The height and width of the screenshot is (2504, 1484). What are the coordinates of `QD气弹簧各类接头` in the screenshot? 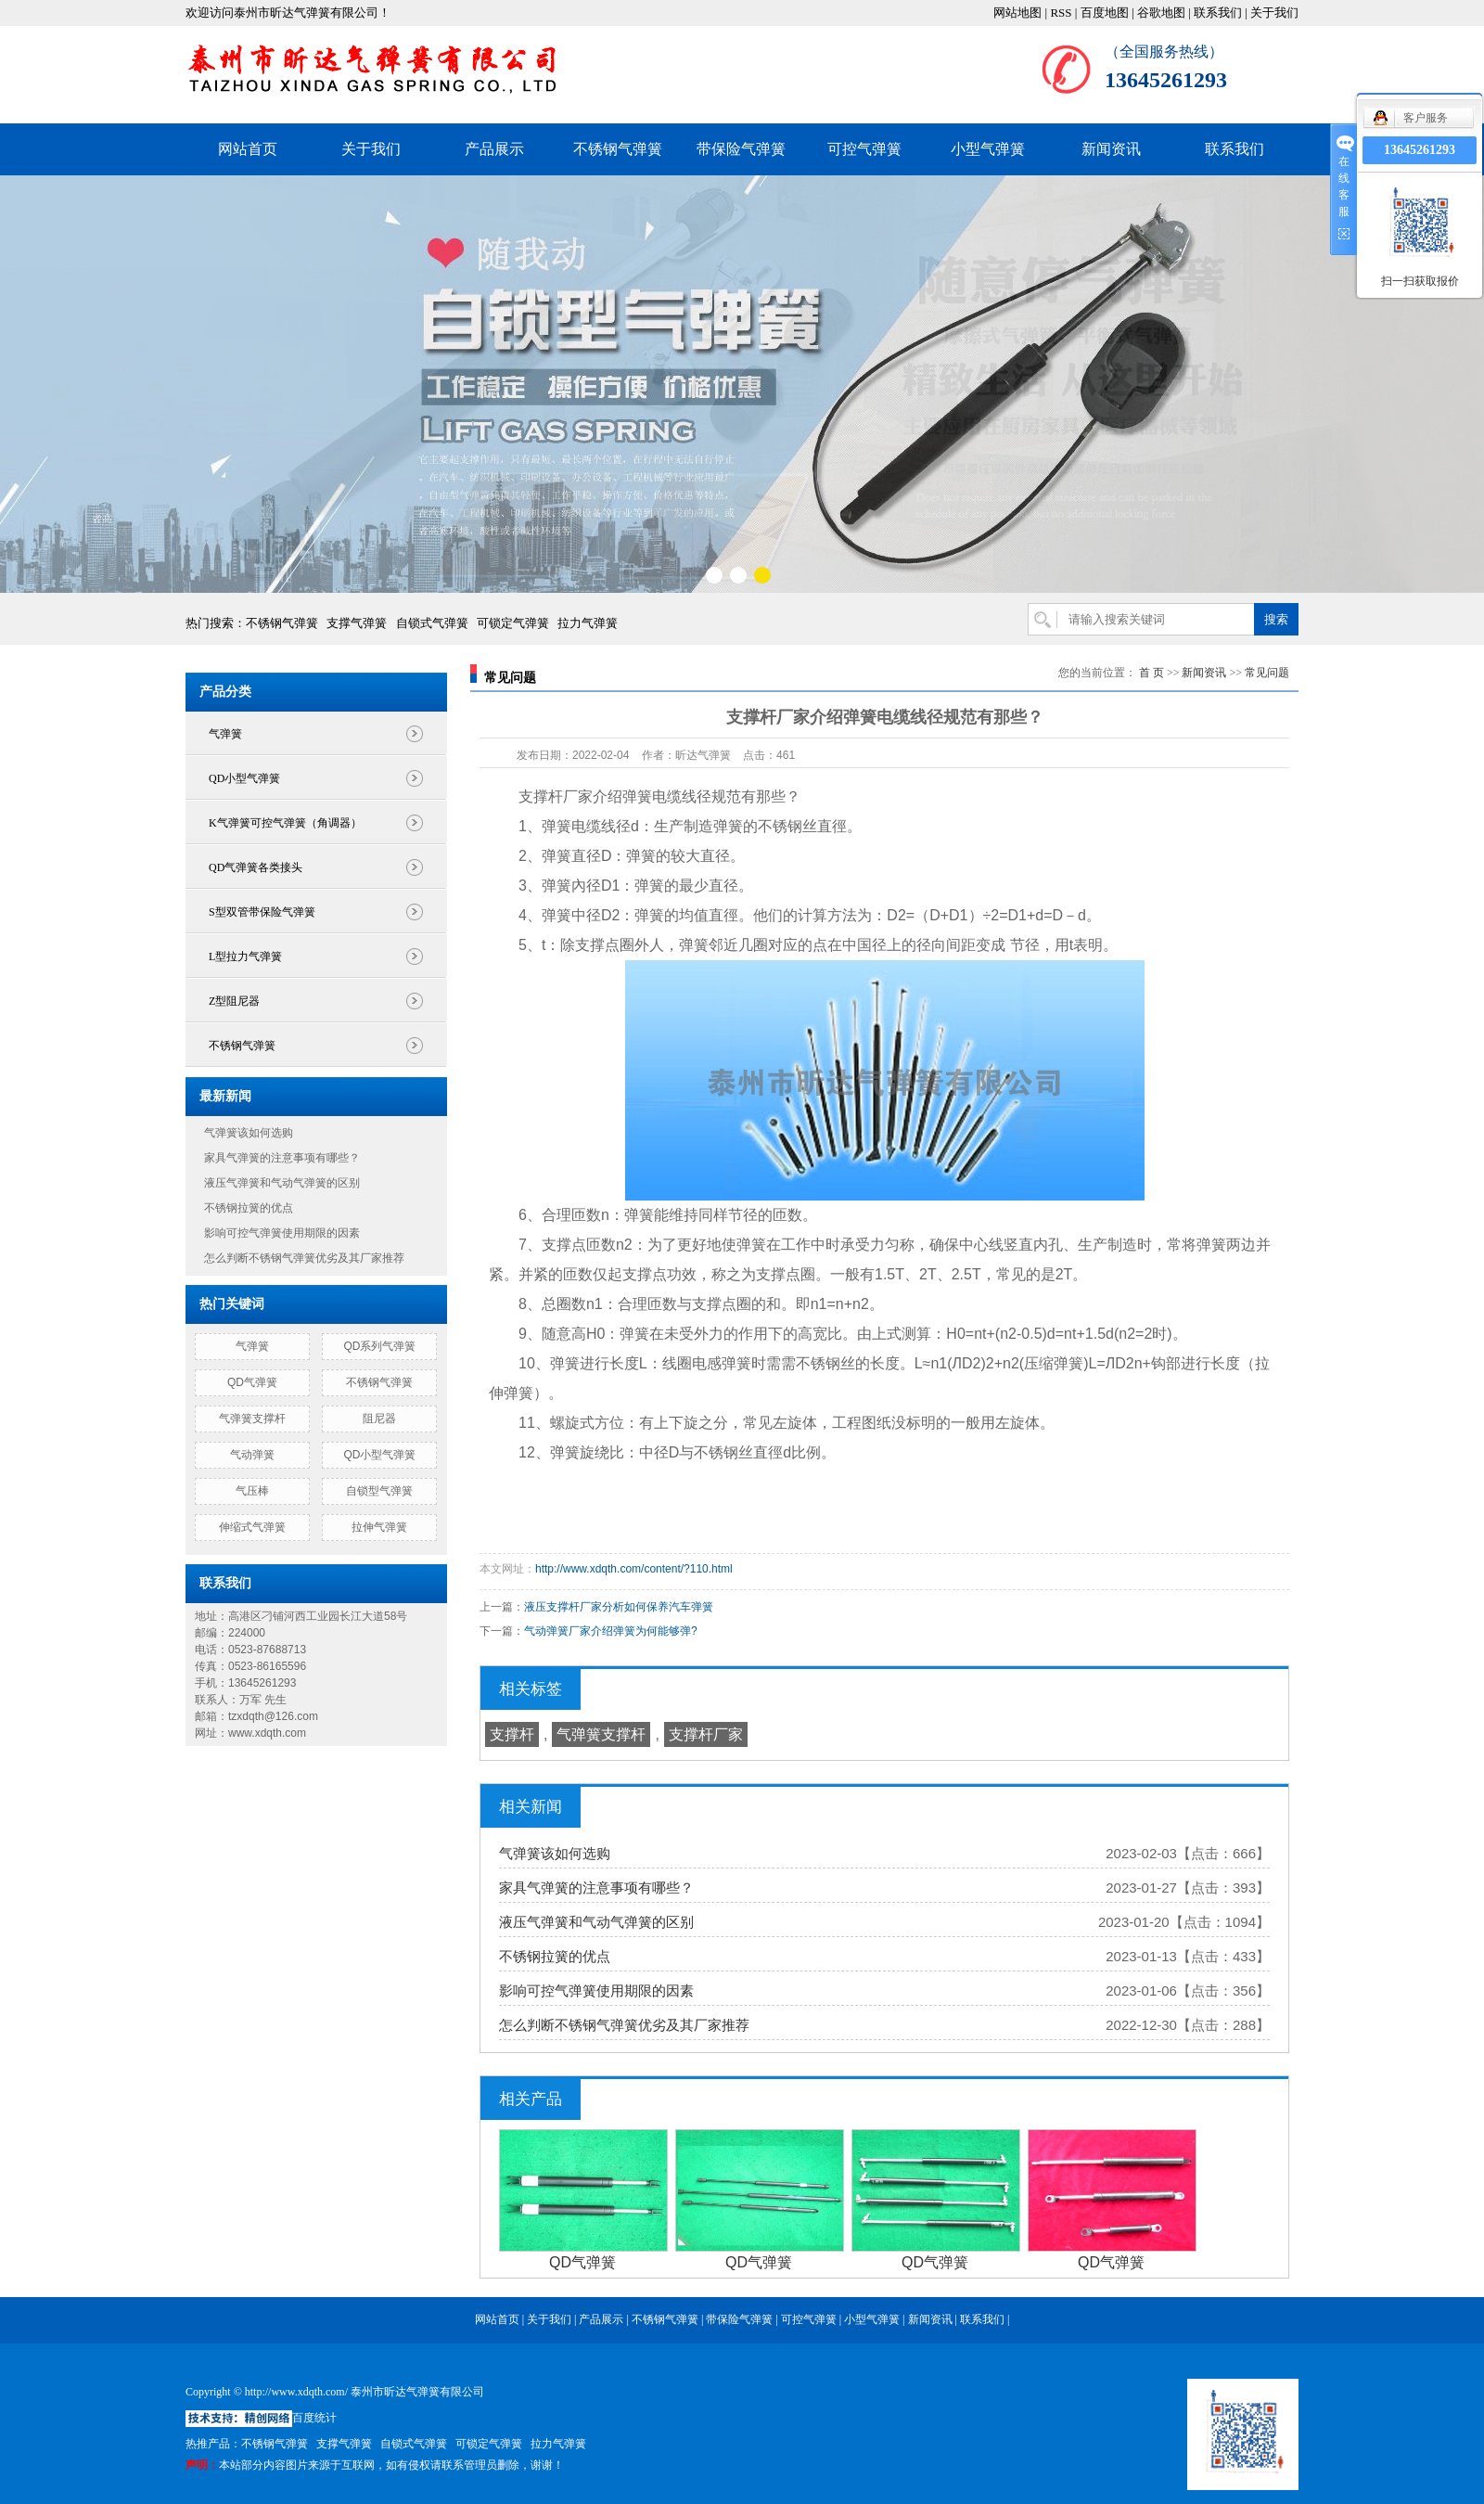 It's located at (255, 867).